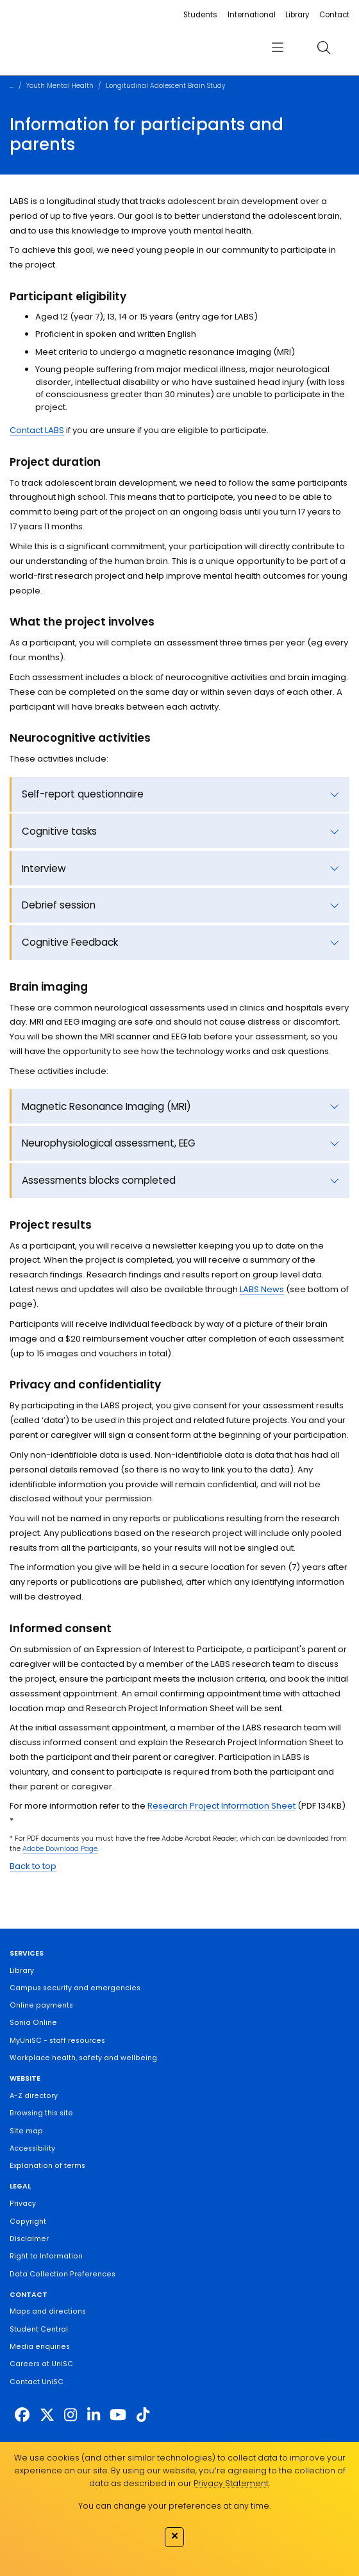 This screenshot has height=2576, width=359. I want to click on [search], so click(323, 47).